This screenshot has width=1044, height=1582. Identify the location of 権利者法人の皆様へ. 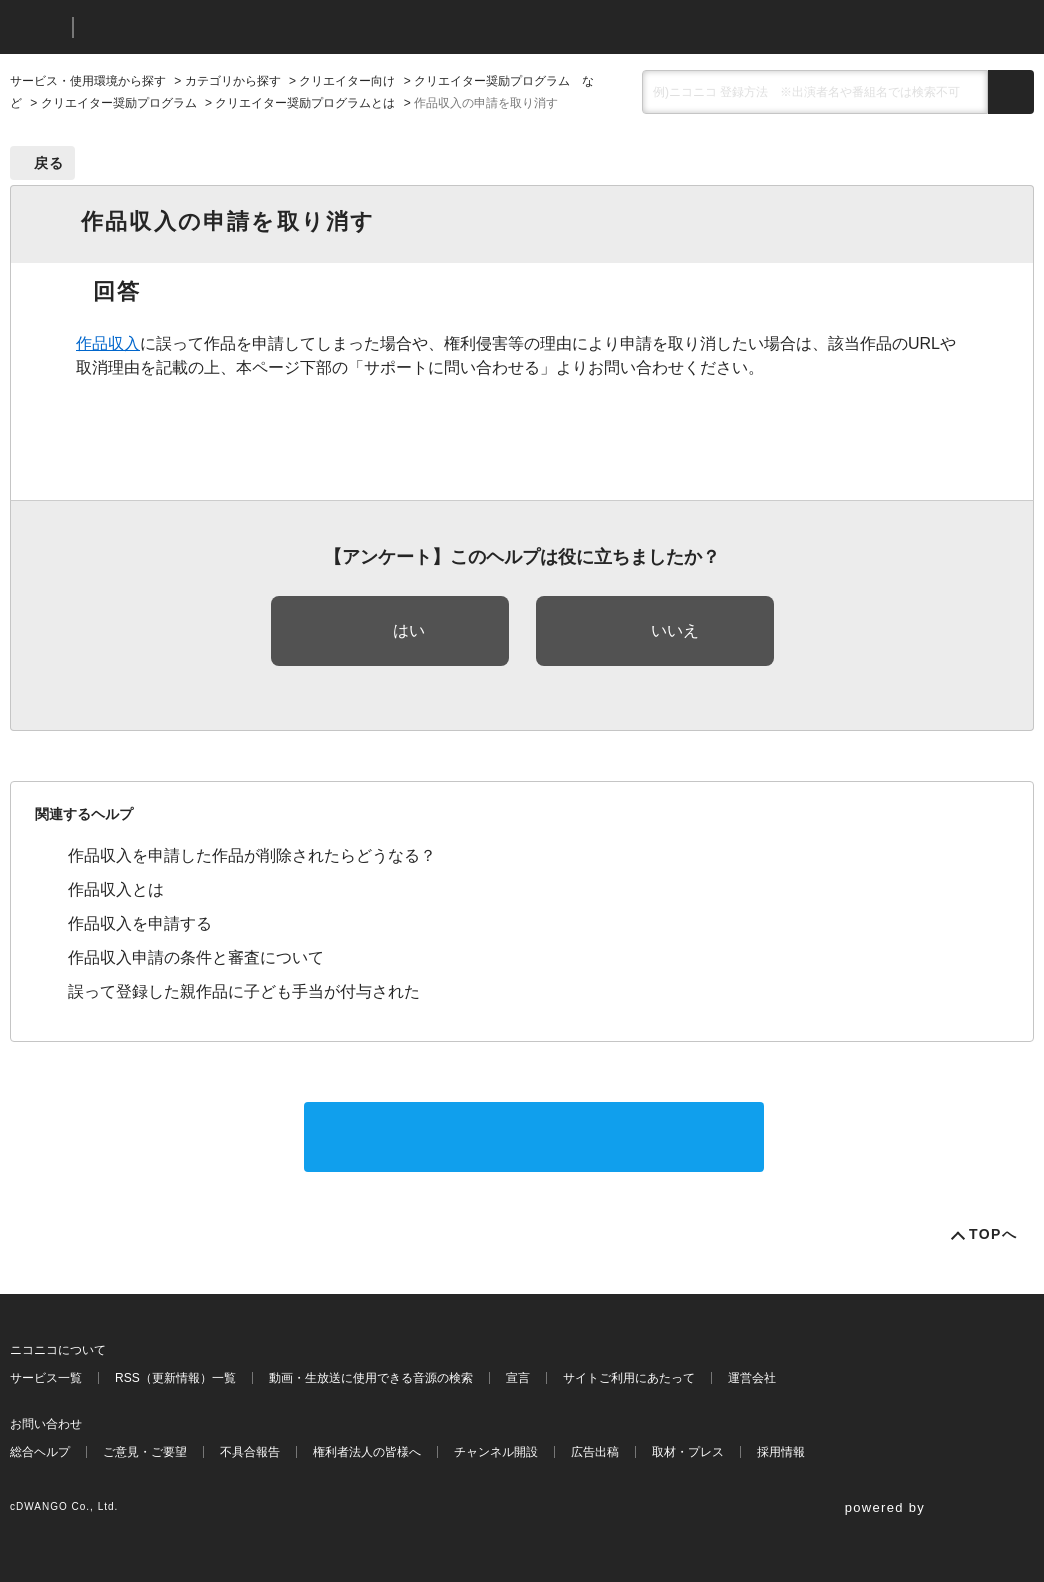
(367, 1452).